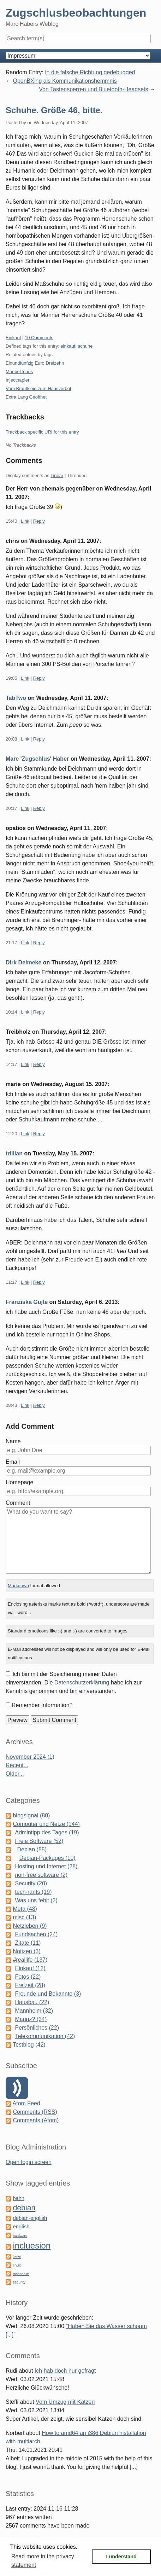 This screenshot has width=161, height=2576. What do you see at coordinates (37, 759) in the screenshot?
I see `Marc 'Zugschlus' Haber` at bounding box center [37, 759].